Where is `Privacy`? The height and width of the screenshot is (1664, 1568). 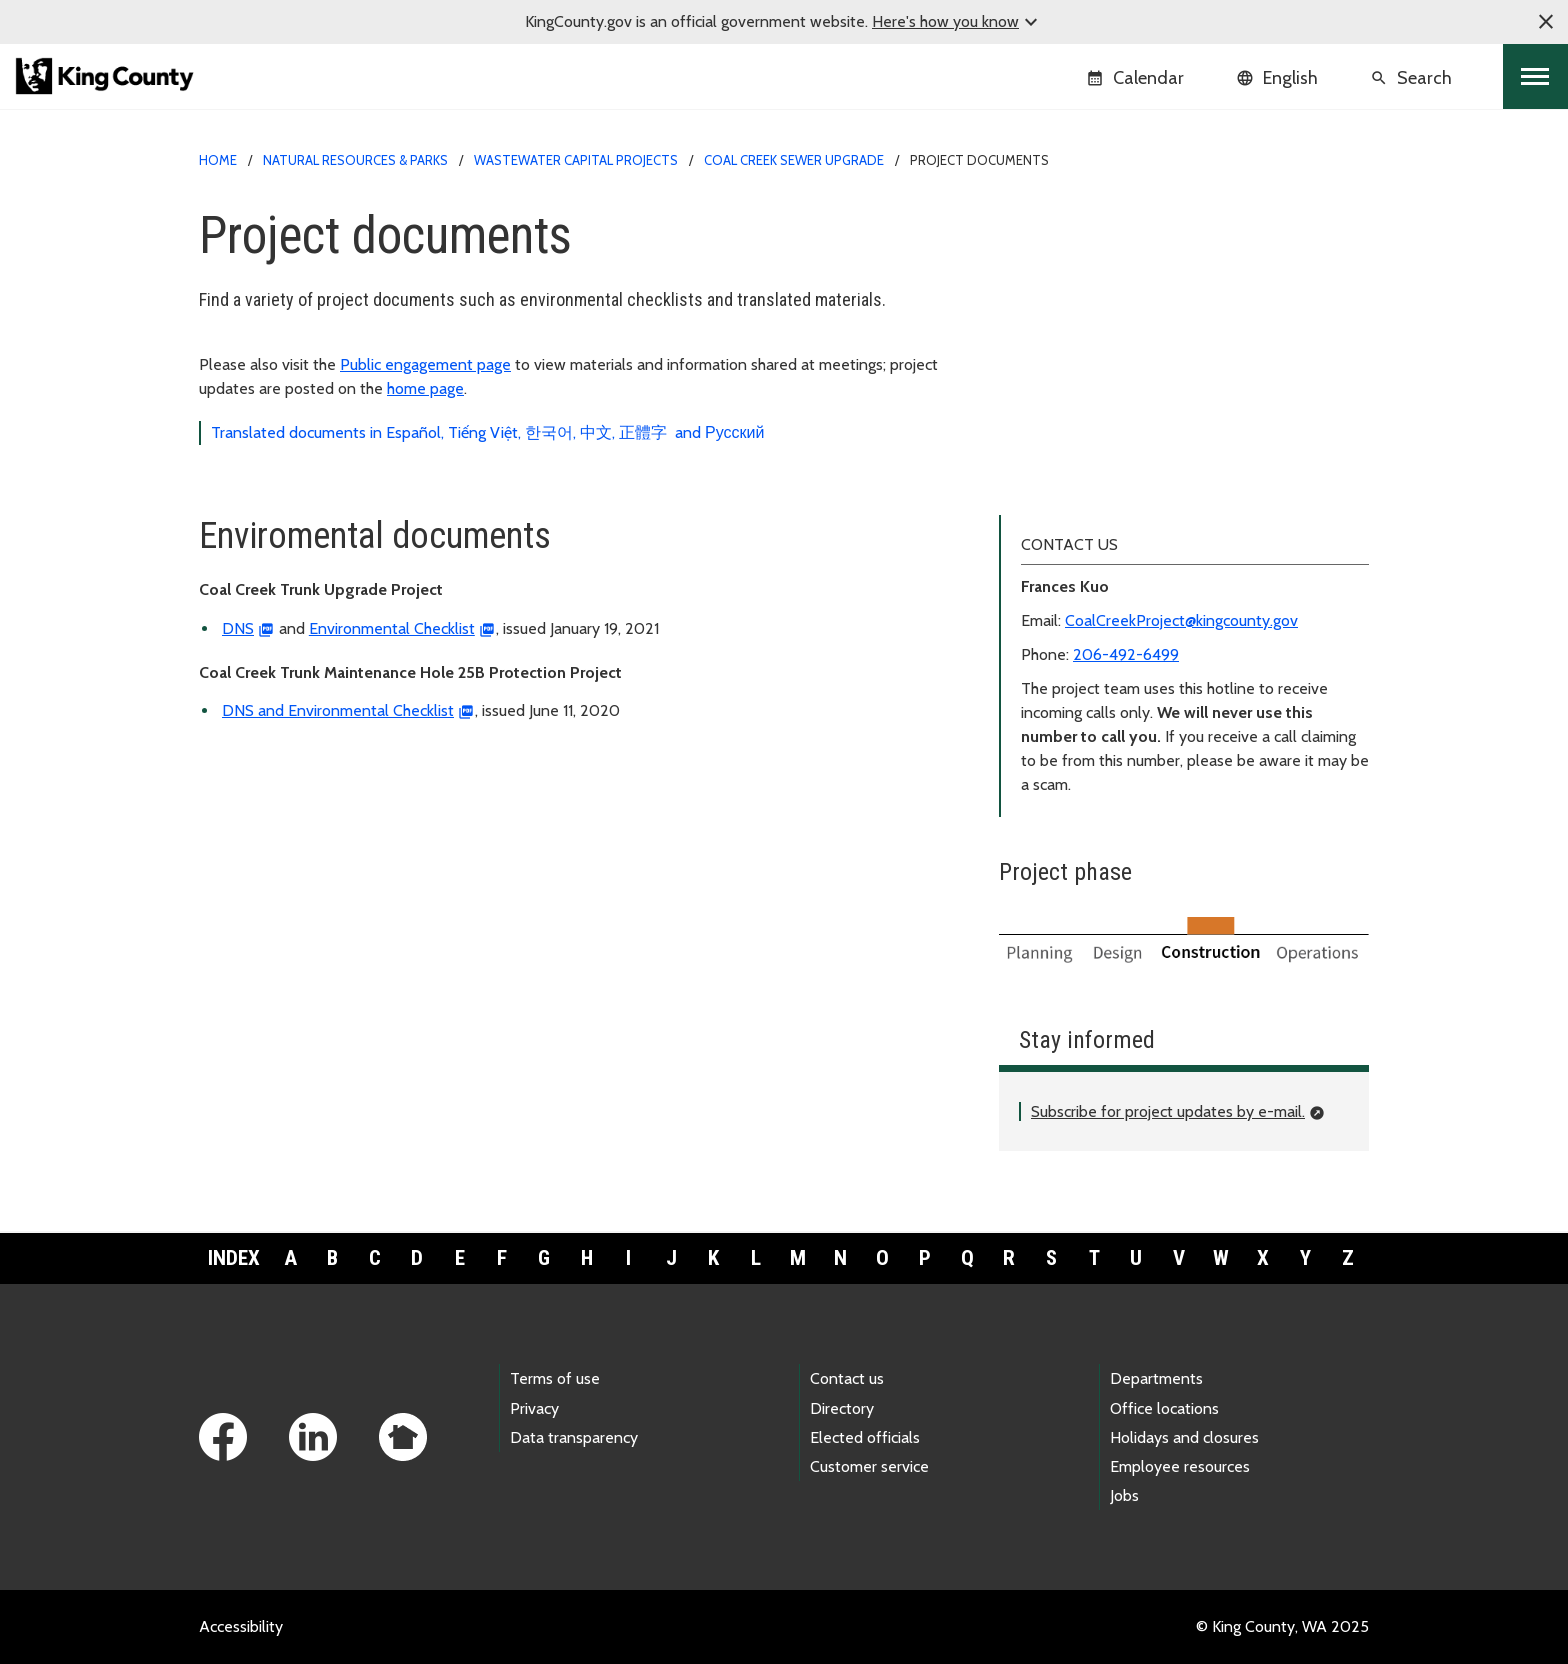 Privacy is located at coordinates (534, 1408).